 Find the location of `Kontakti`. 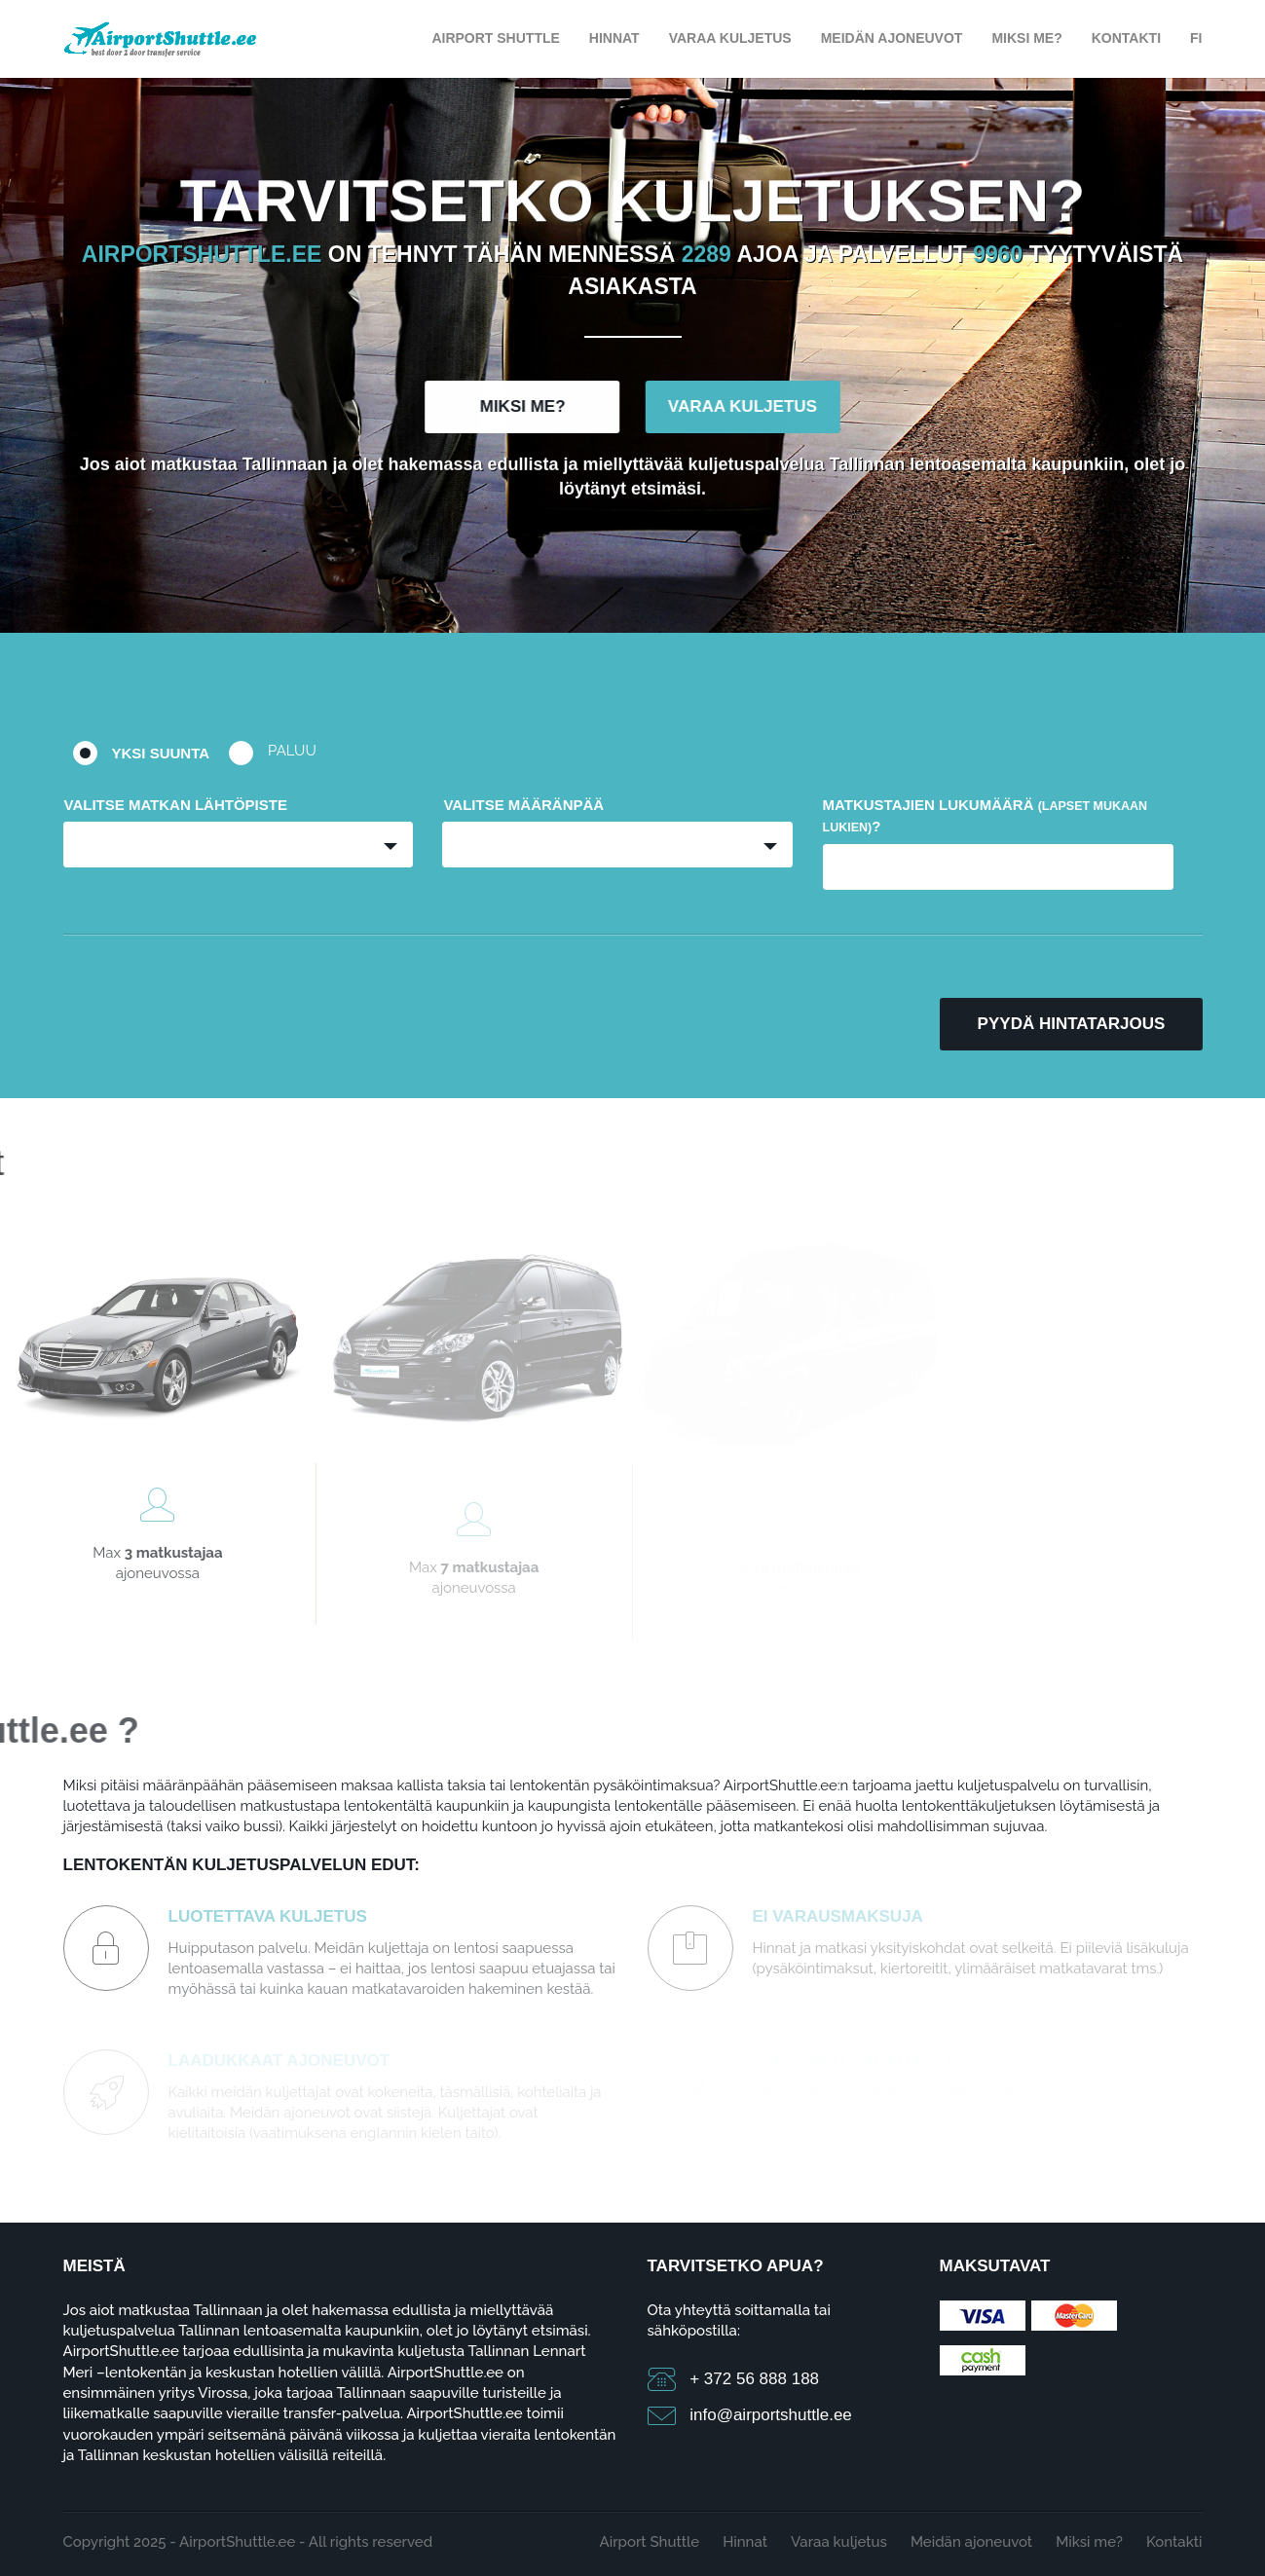

Kontakti is located at coordinates (1126, 38).